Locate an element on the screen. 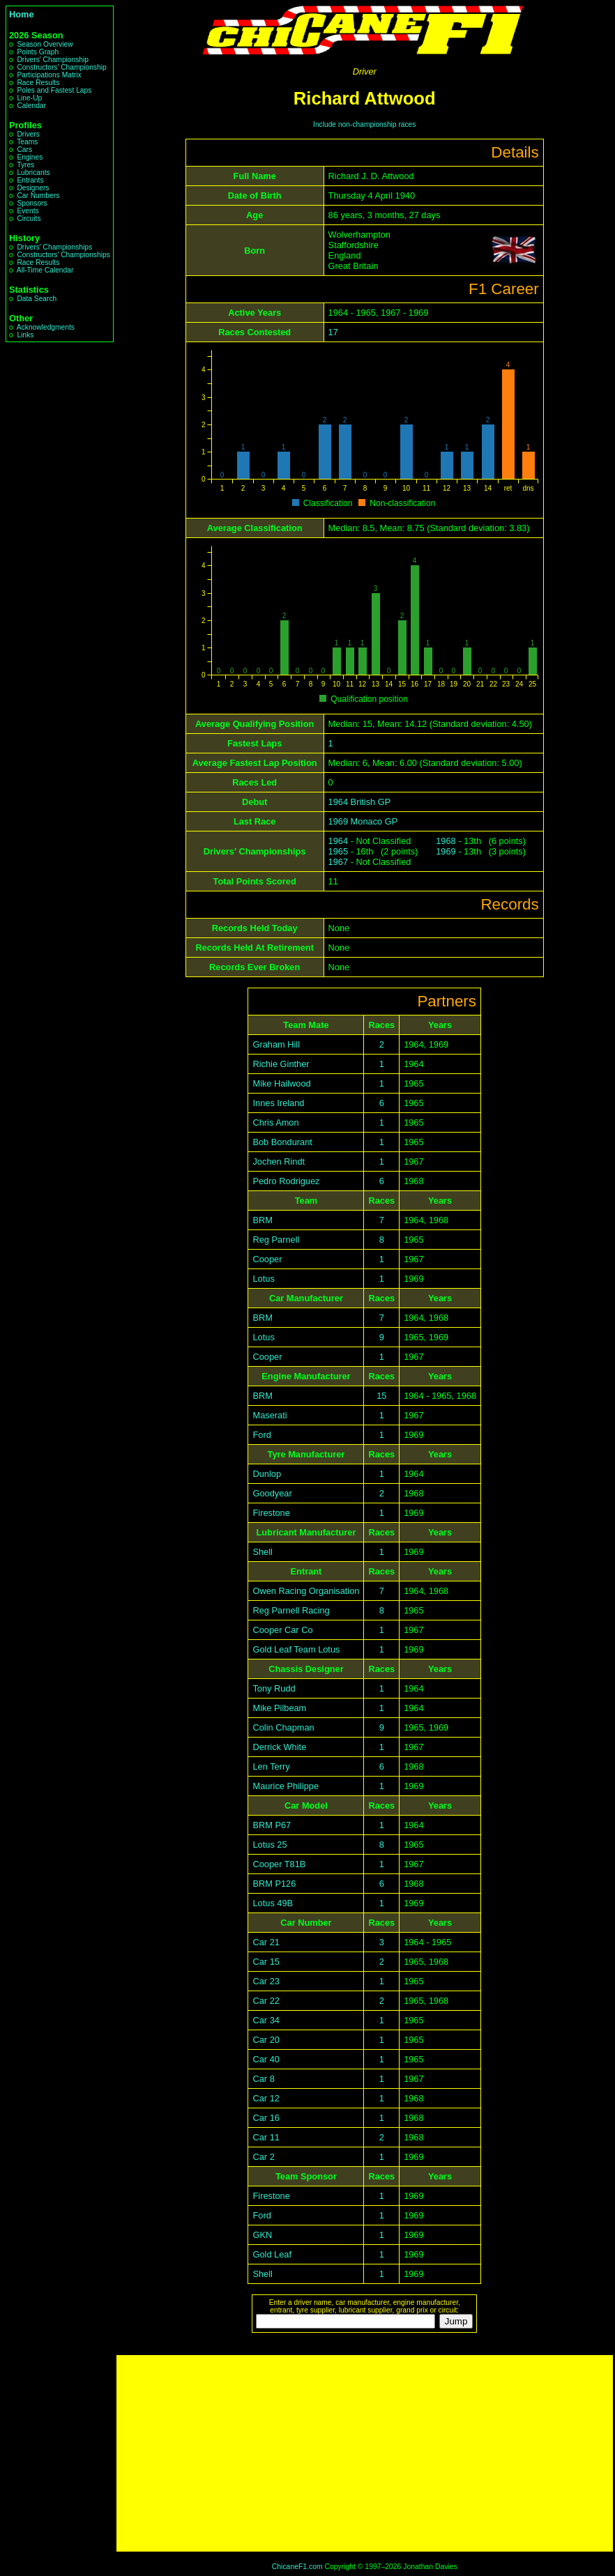  Mike Hailwood is located at coordinates (281, 1083).